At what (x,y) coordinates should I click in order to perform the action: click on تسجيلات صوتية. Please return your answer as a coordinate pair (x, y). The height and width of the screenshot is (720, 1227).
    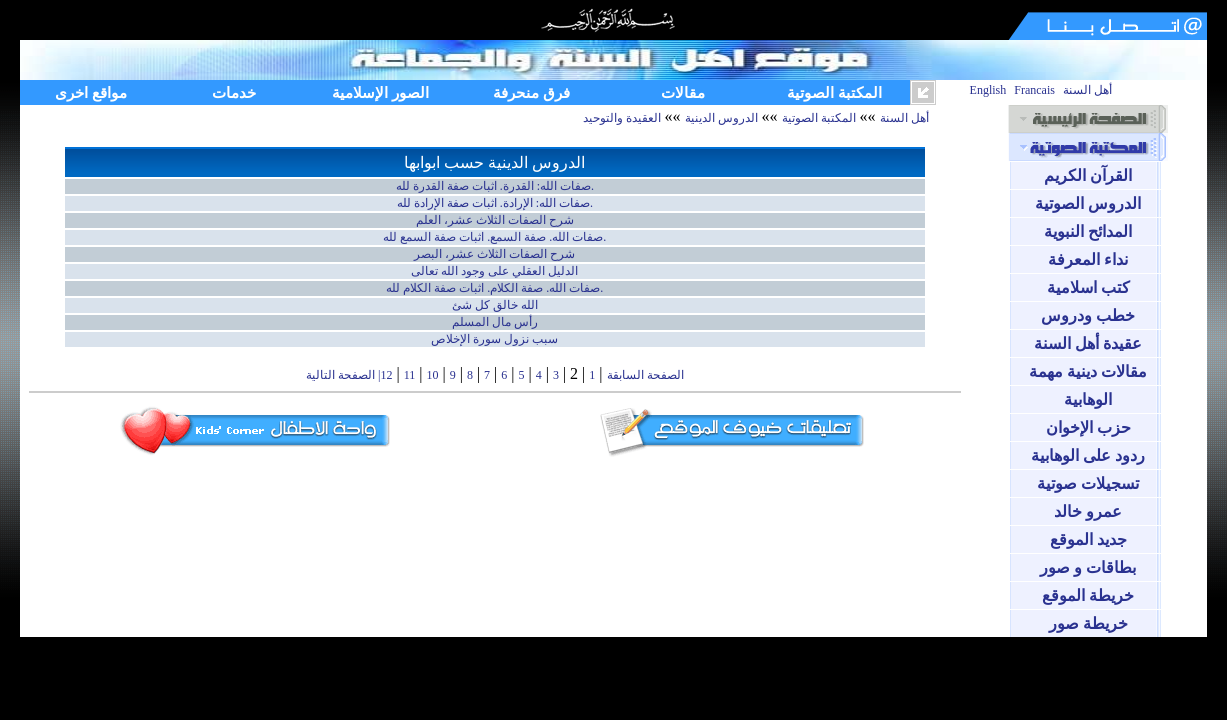
    Looking at the image, I should click on (1088, 483).